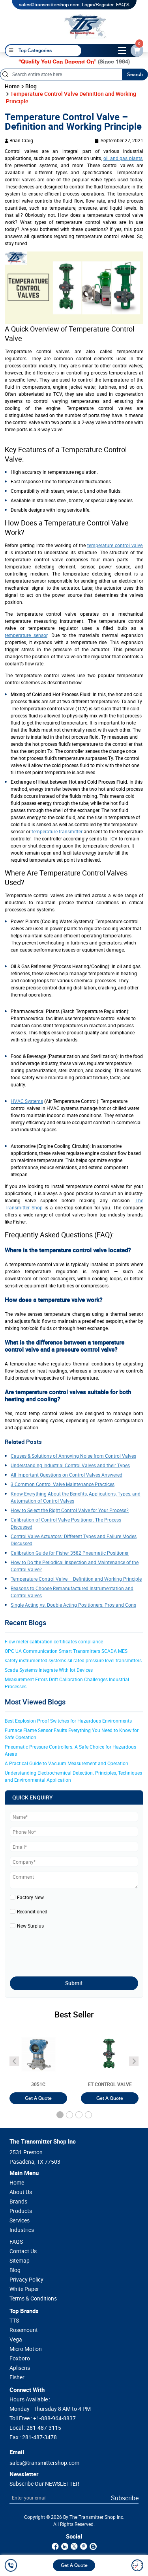 The image size is (148, 2576). I want to click on [email-id], so click(137, 50).